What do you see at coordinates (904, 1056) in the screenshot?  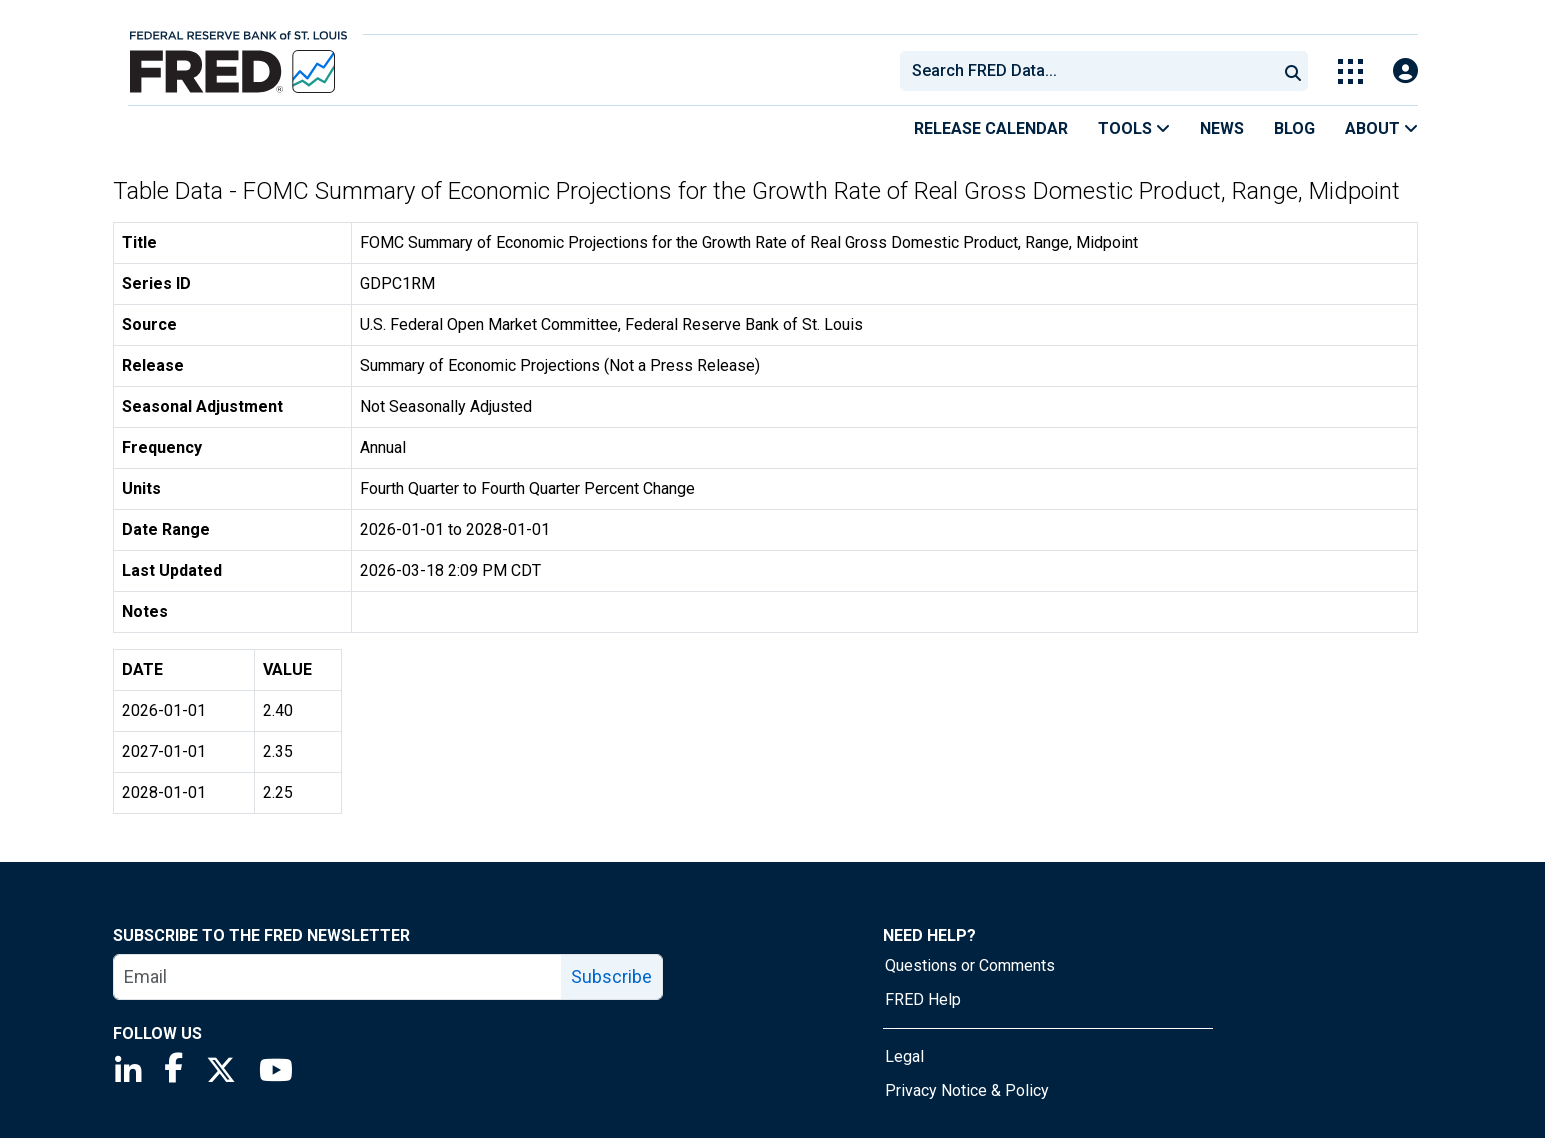 I see `Legal` at bounding box center [904, 1056].